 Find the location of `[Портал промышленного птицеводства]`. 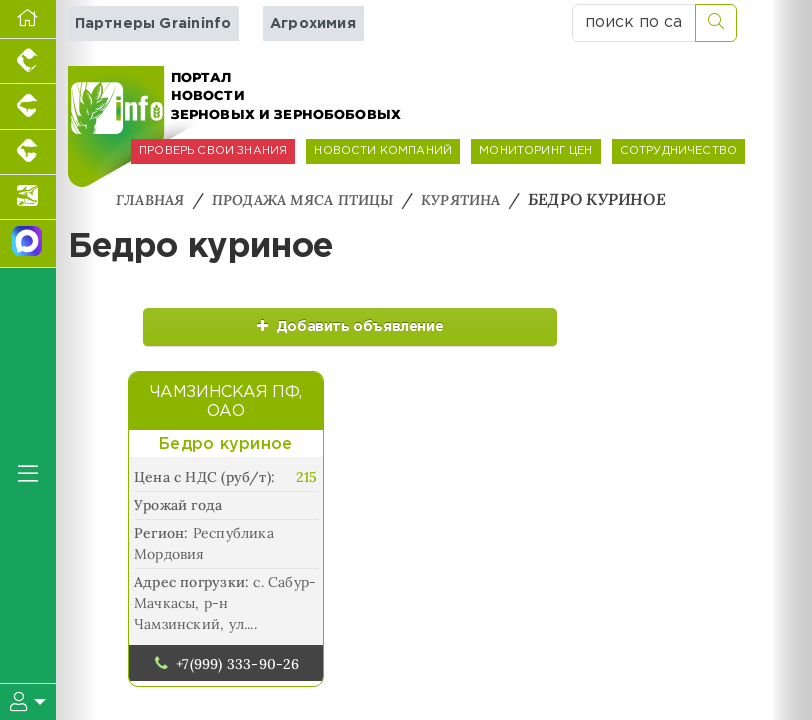

[Портал промышленного птицеводства] is located at coordinates (28, 61).